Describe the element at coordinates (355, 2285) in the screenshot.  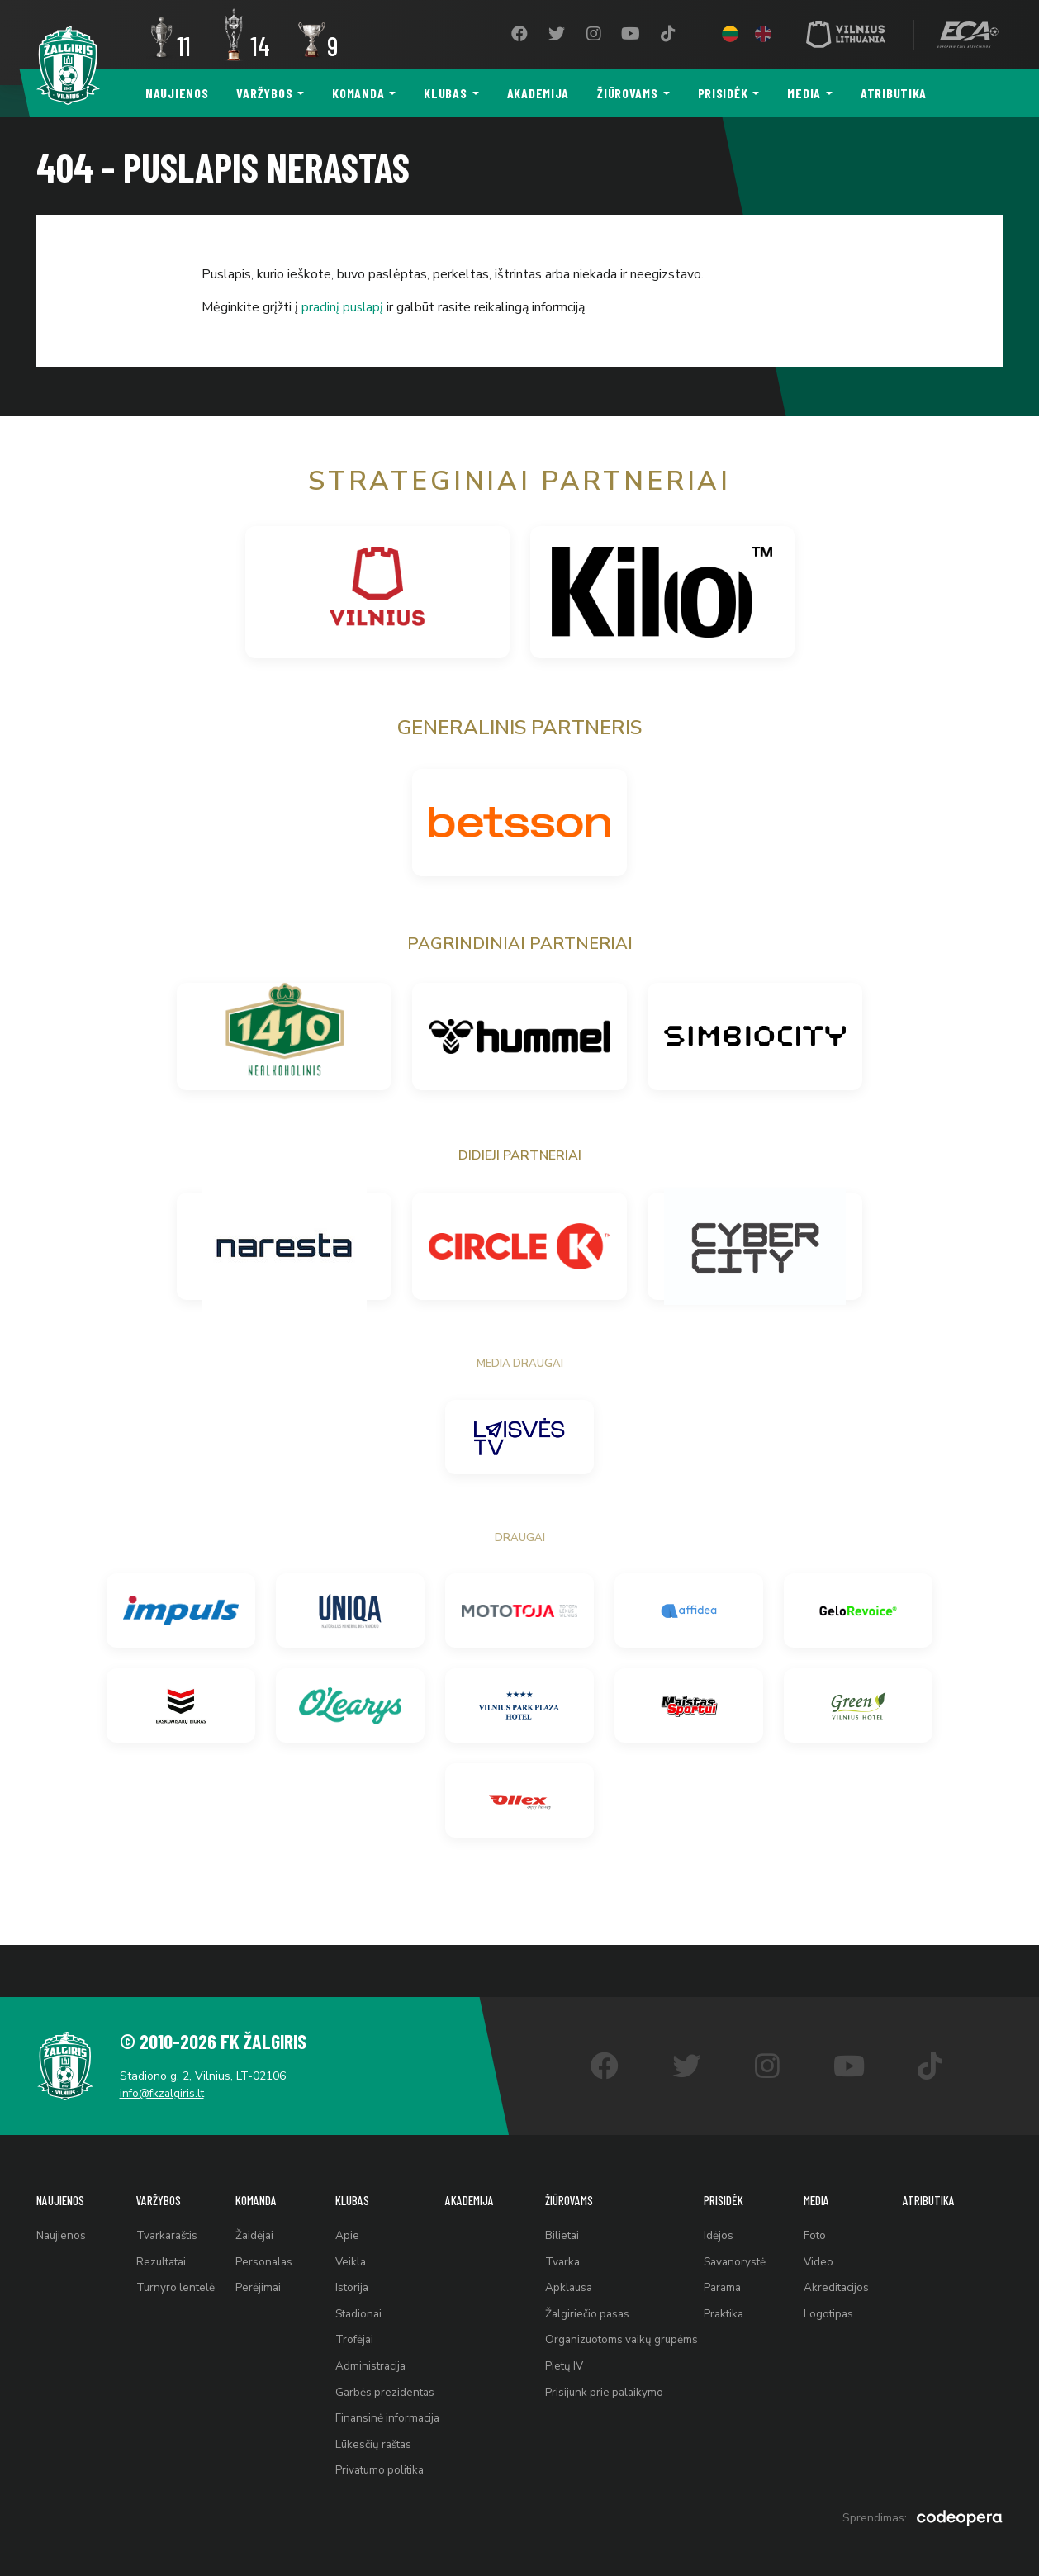
I see `Stadionai` at that location.